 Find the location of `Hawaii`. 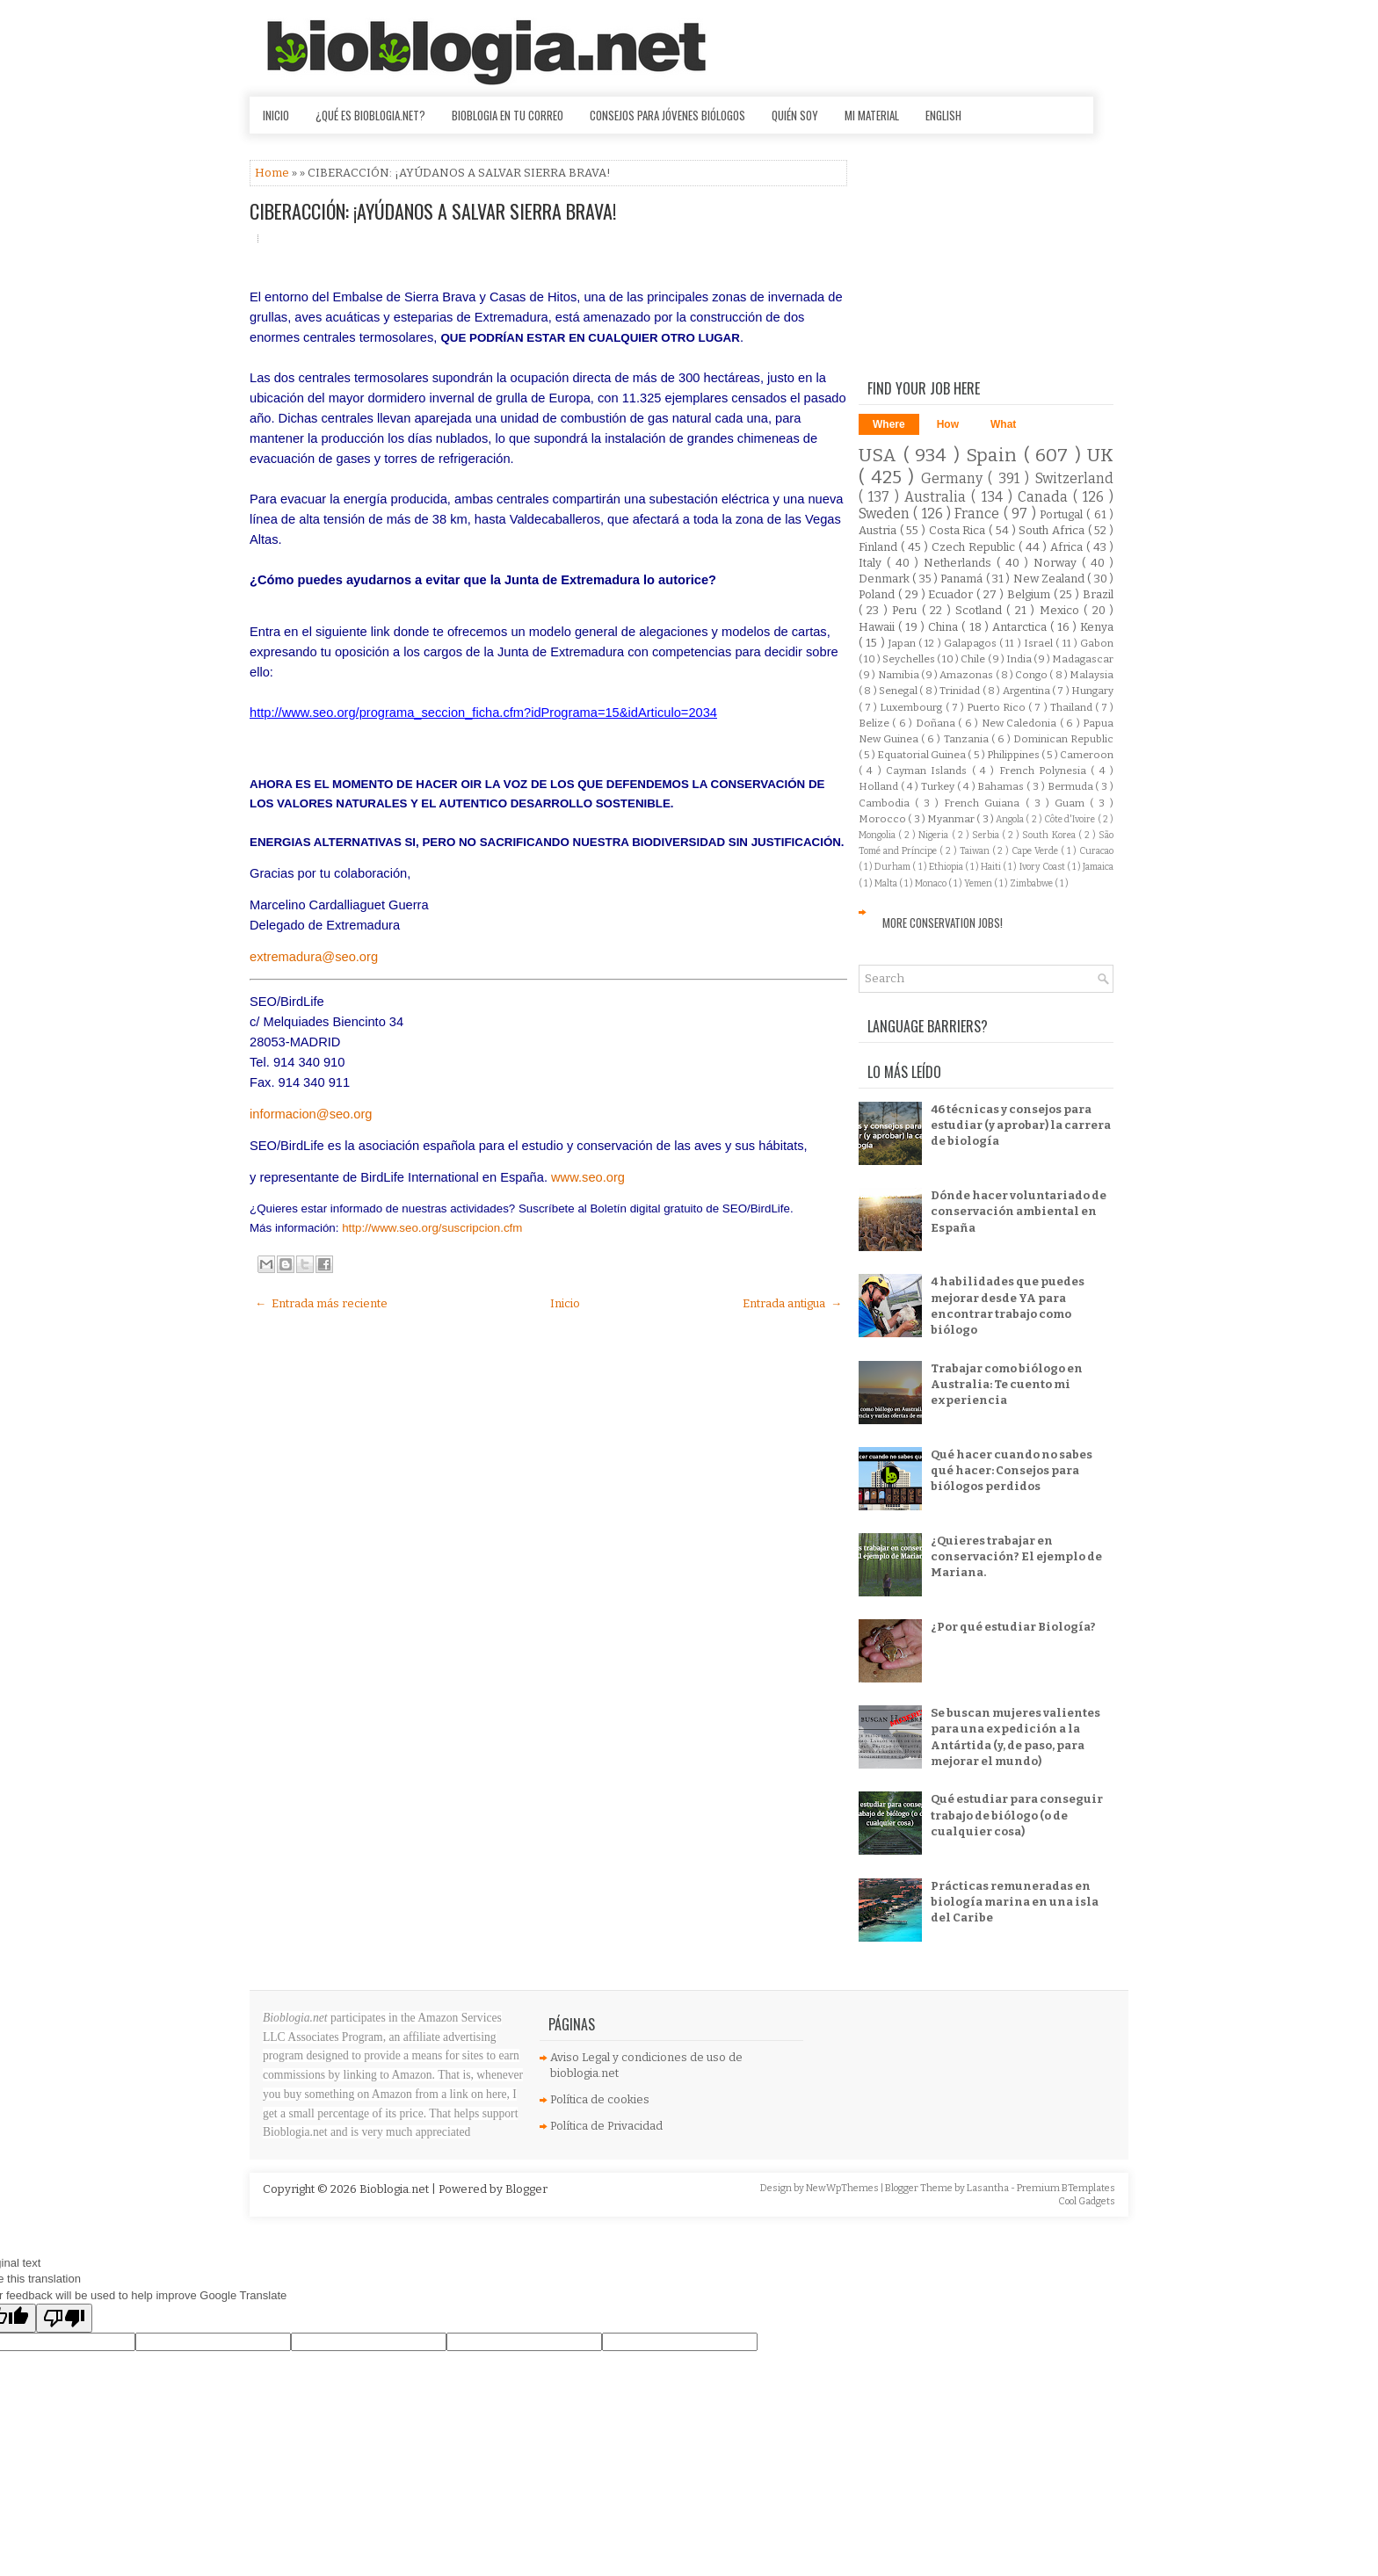

Hawaii is located at coordinates (878, 626).